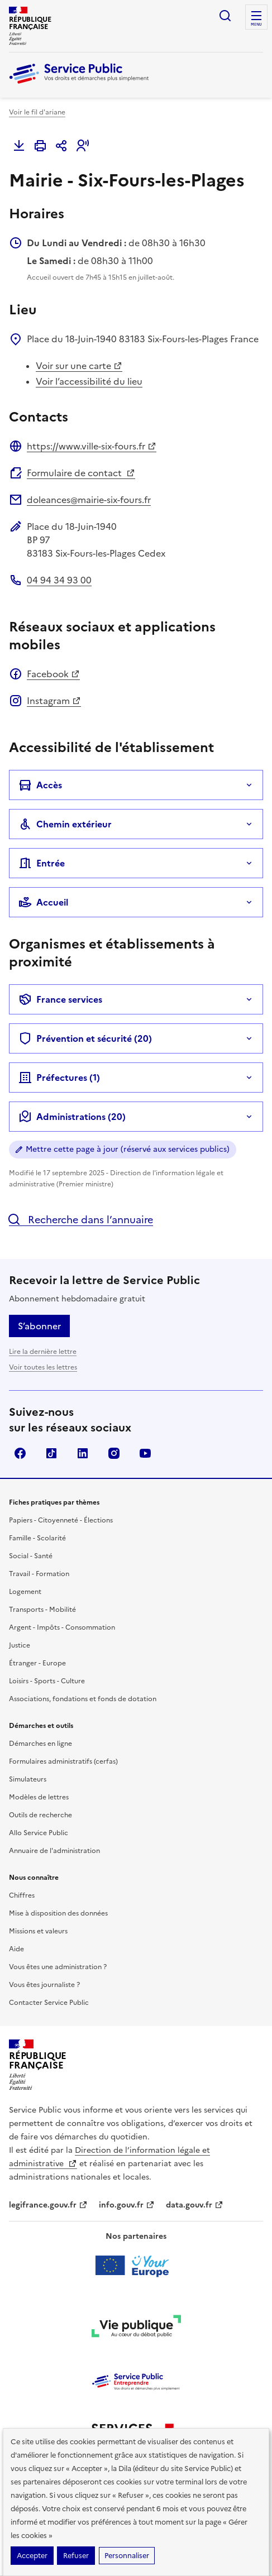 The width and height of the screenshot is (272, 2576). Describe the element at coordinates (40, 1815) in the screenshot. I see `Outils de recherche` at that location.